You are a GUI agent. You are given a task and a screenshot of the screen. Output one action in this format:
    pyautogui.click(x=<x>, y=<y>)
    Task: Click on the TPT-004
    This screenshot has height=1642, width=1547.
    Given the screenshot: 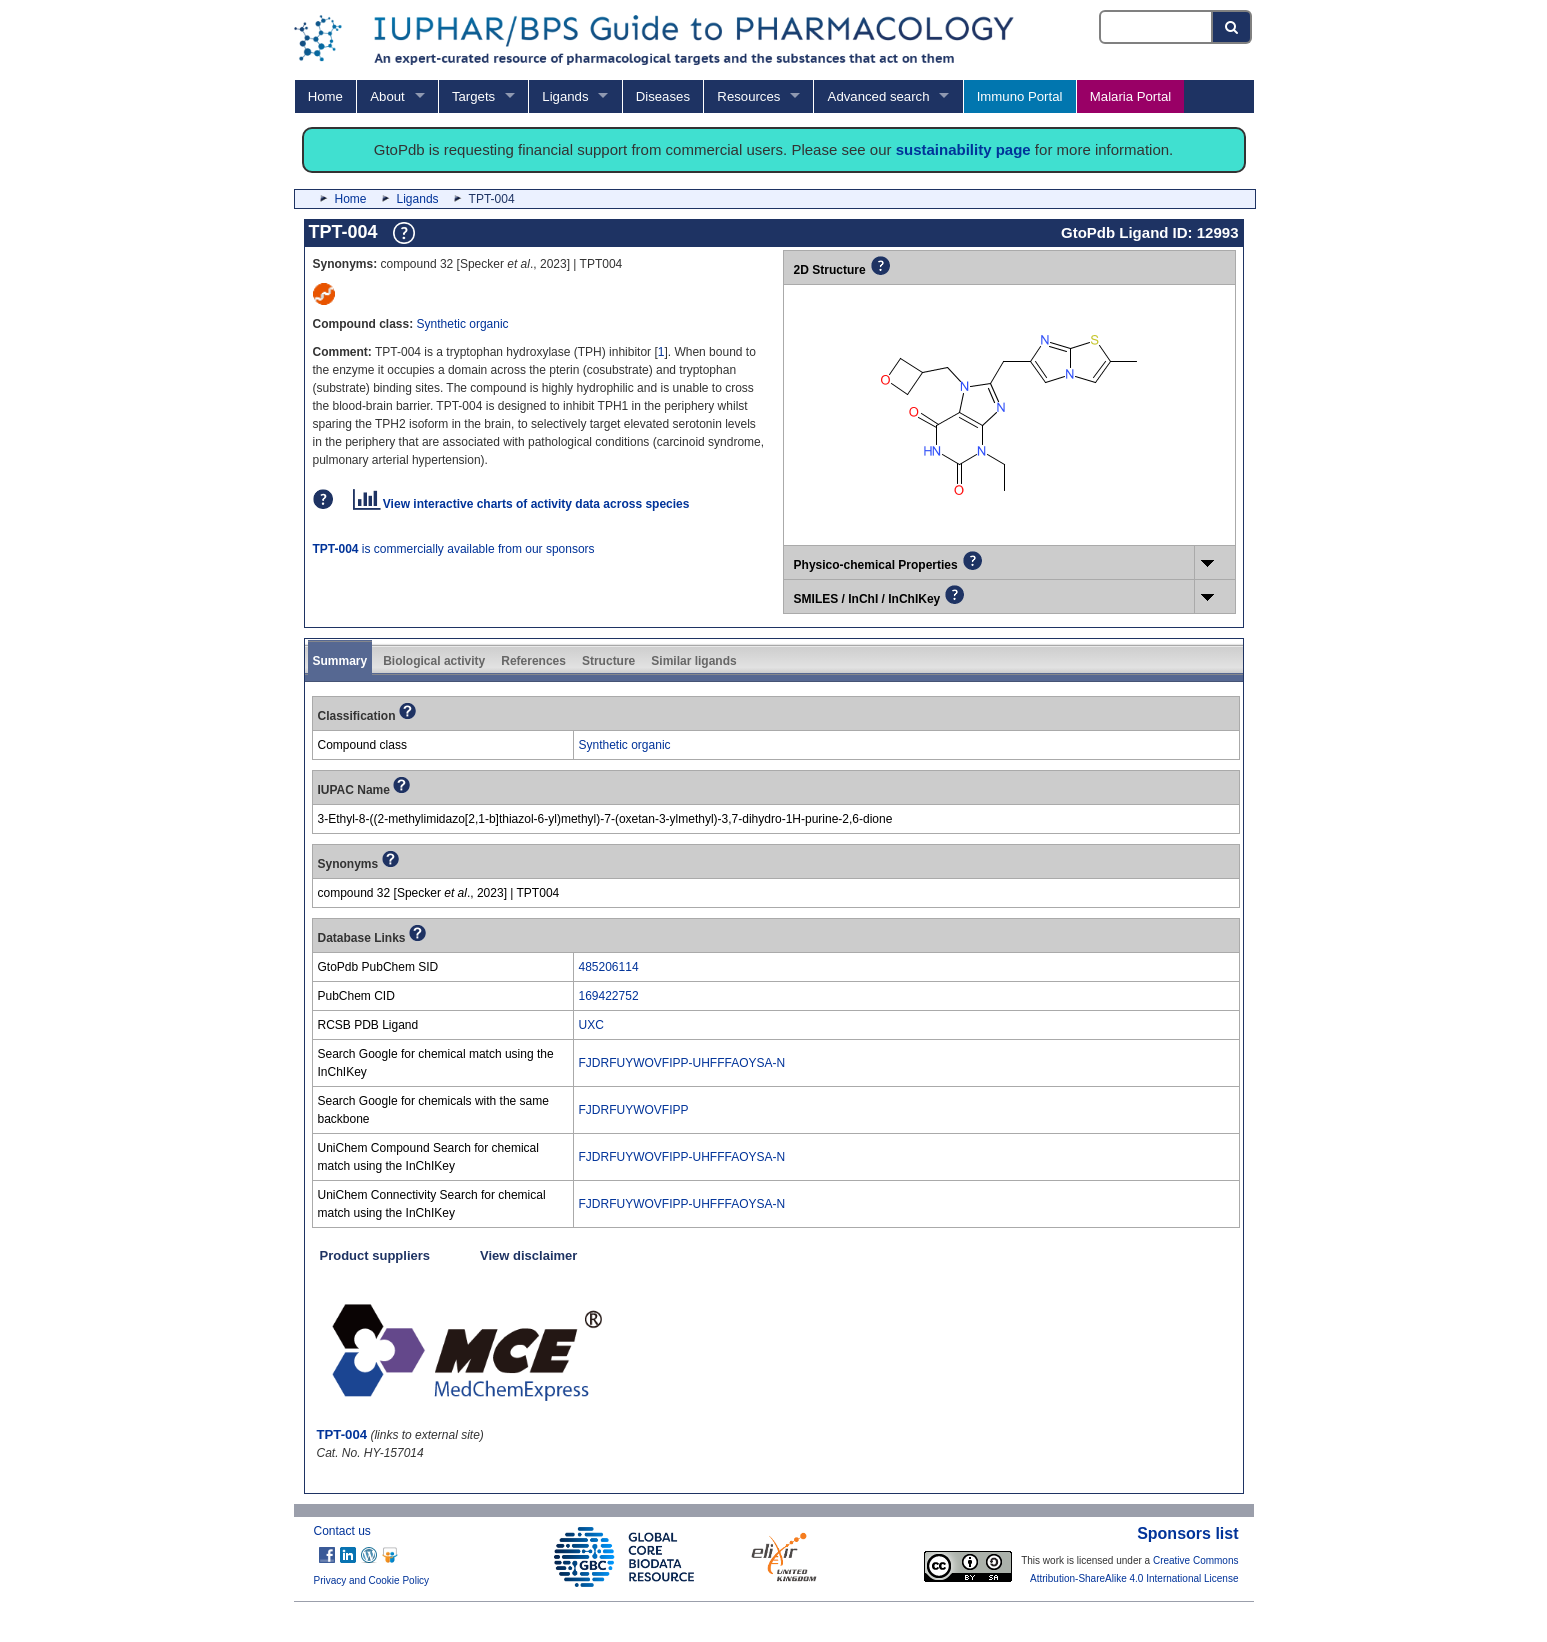 What is the action you would take?
    pyautogui.click(x=342, y=1434)
    